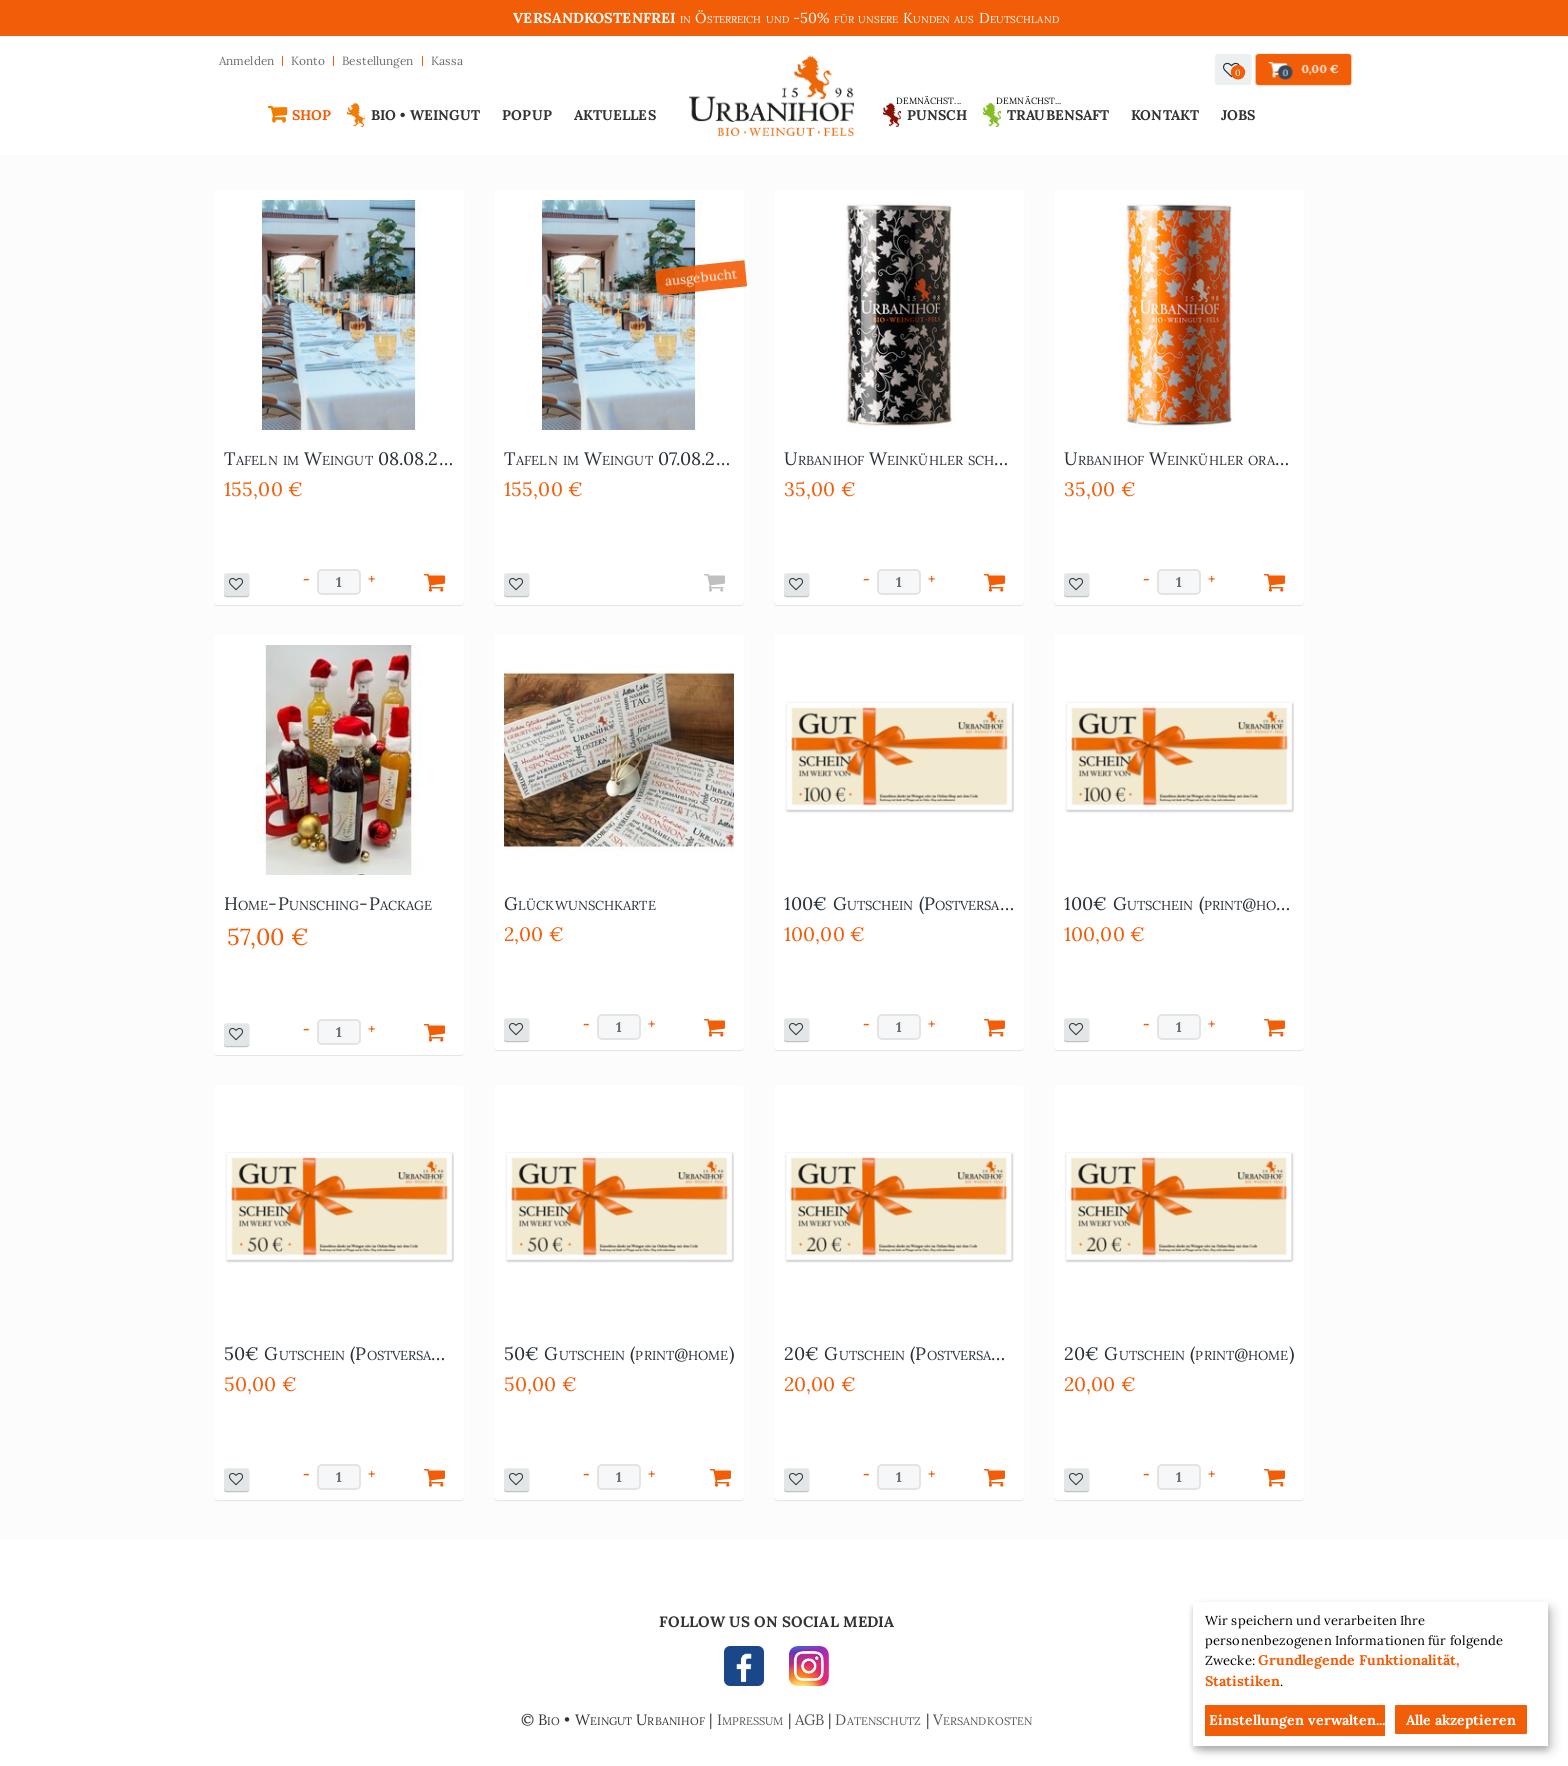 The width and height of the screenshot is (1568, 1766). Describe the element at coordinates (1179, 458) in the screenshot. I see `Urbanihof Weinkühler orange` at that location.